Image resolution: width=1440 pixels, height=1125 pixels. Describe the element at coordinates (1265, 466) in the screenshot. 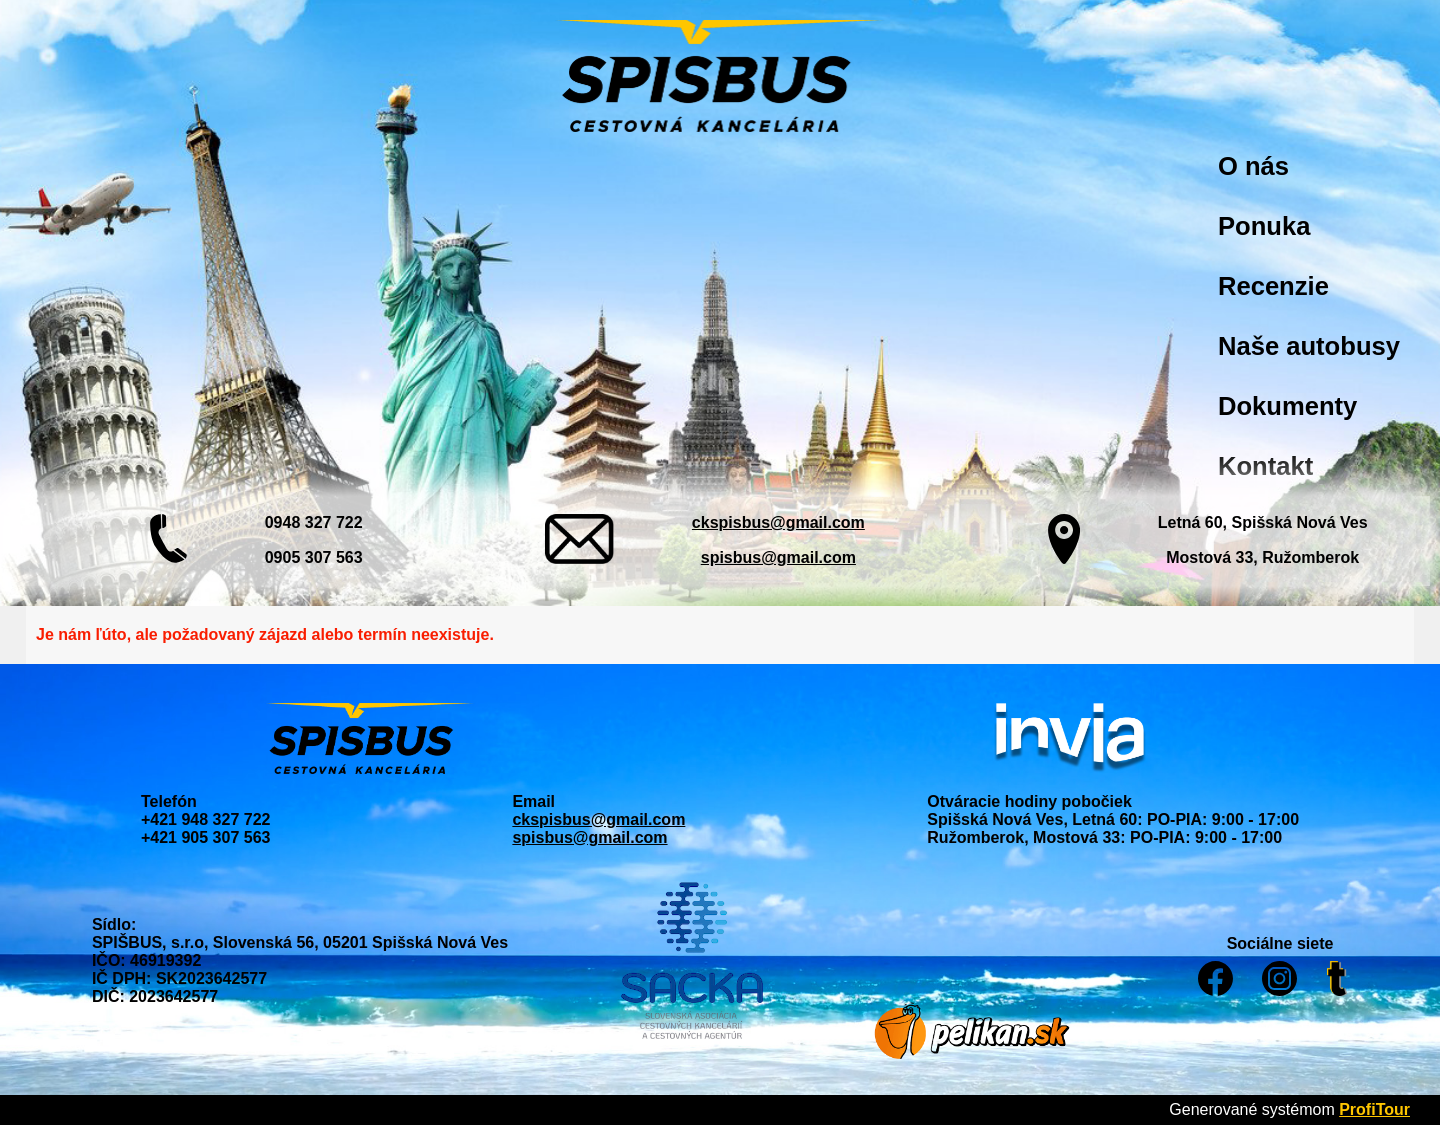

I see `Kontakt` at that location.